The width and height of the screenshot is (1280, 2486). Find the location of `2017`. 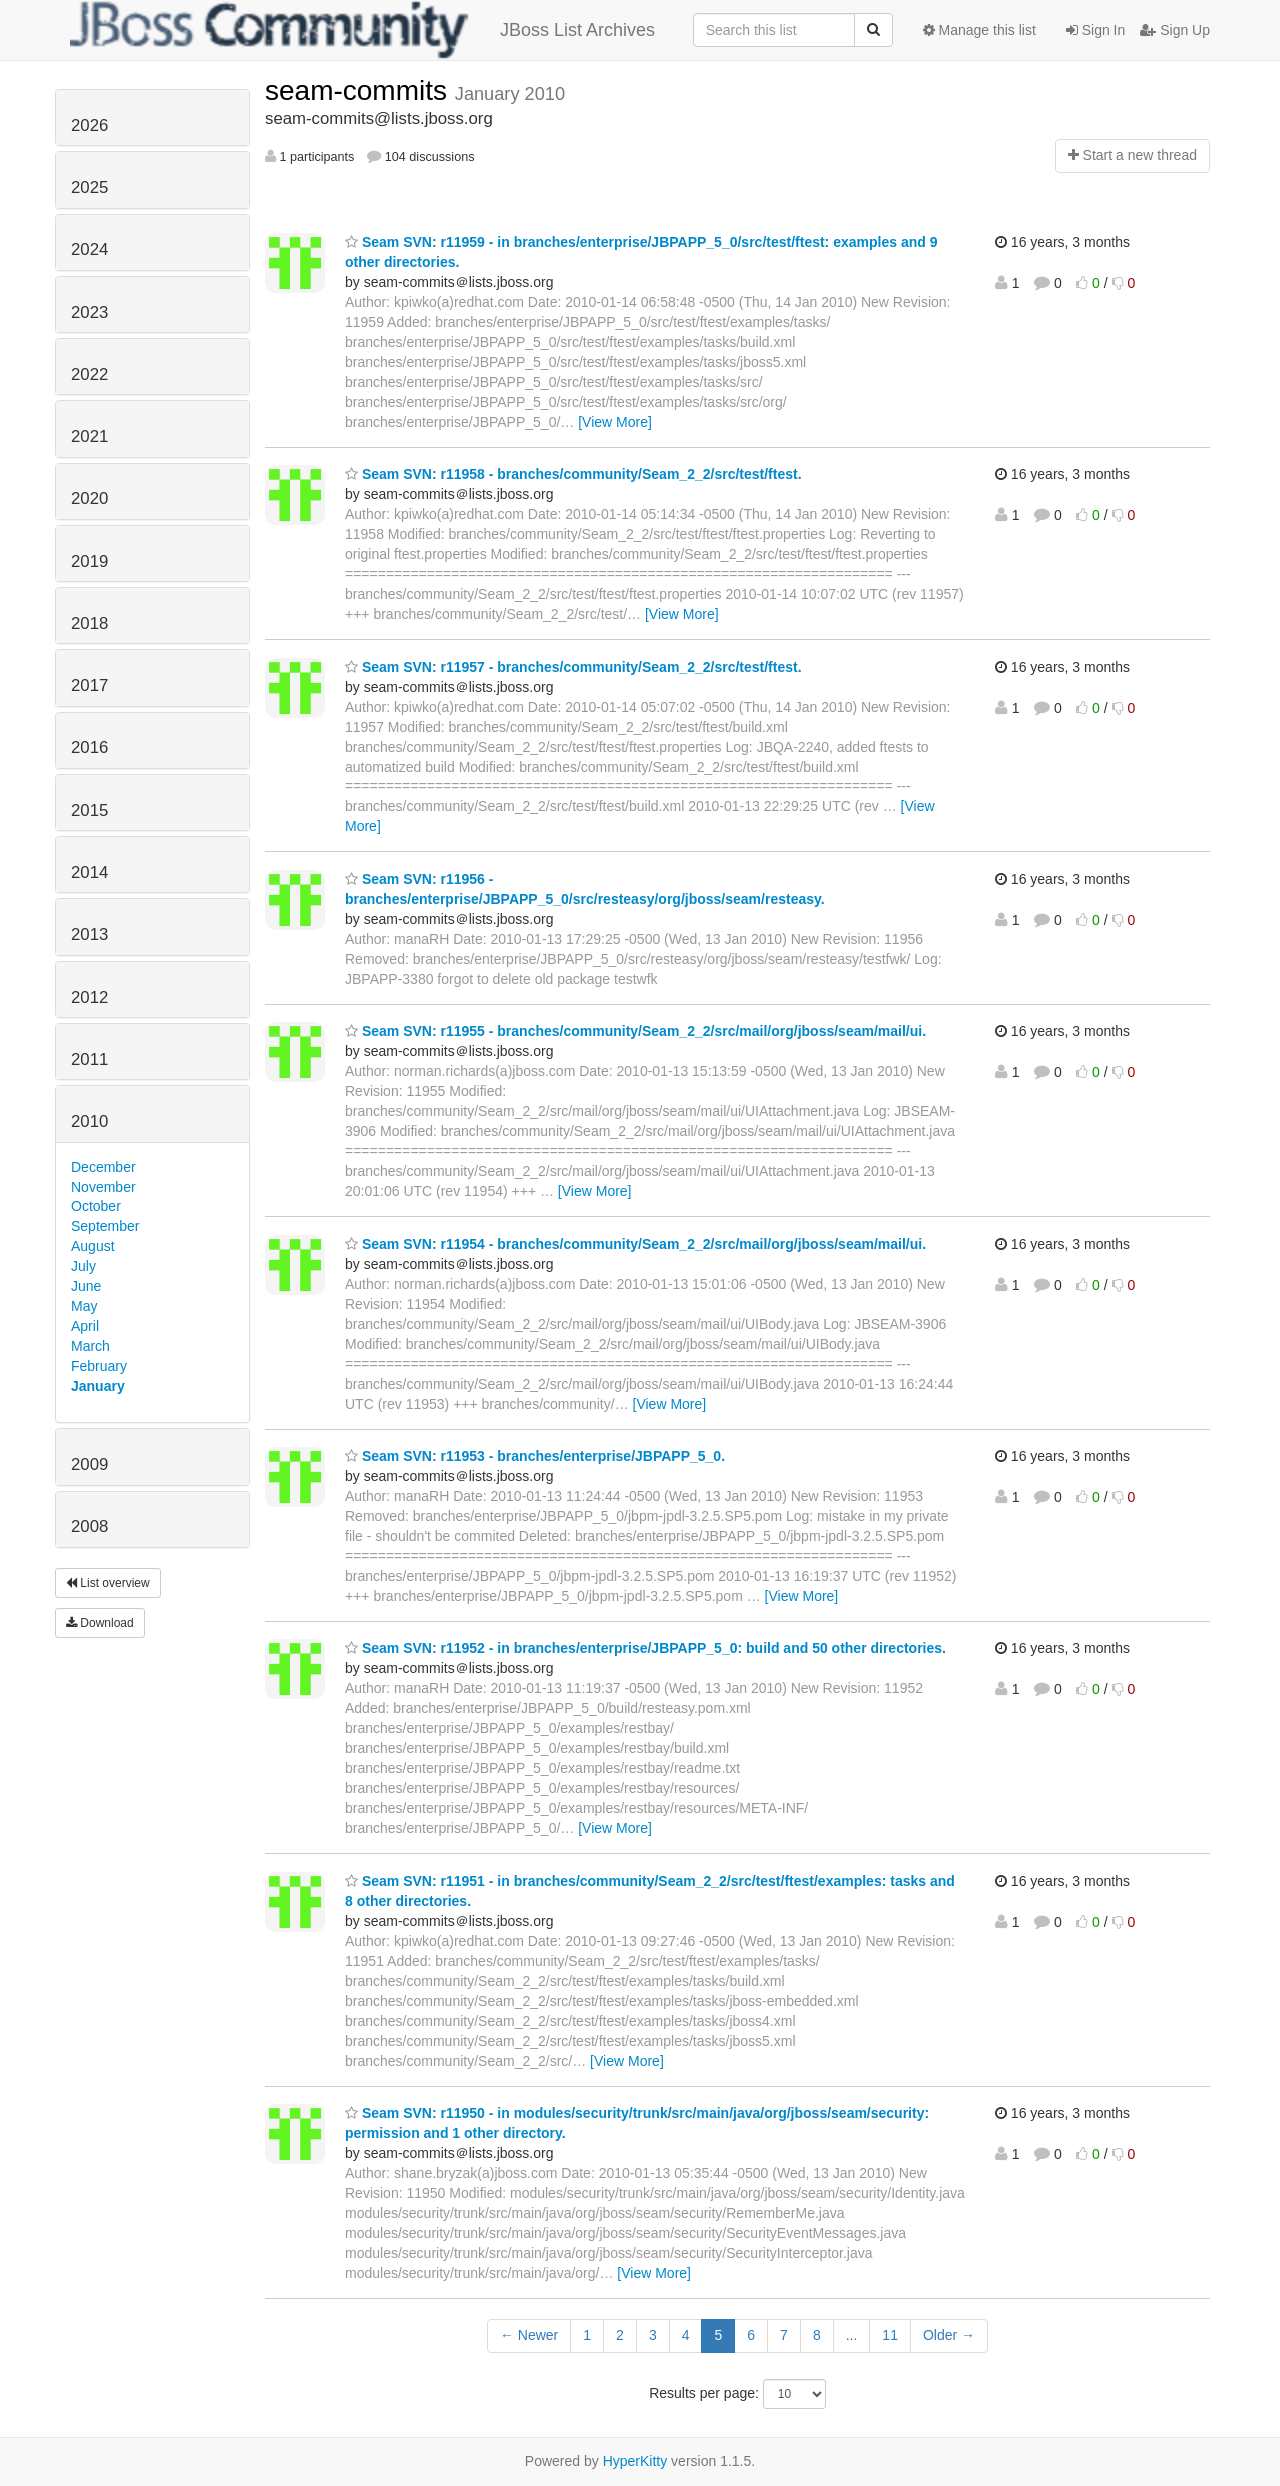

2017 is located at coordinates (89, 685).